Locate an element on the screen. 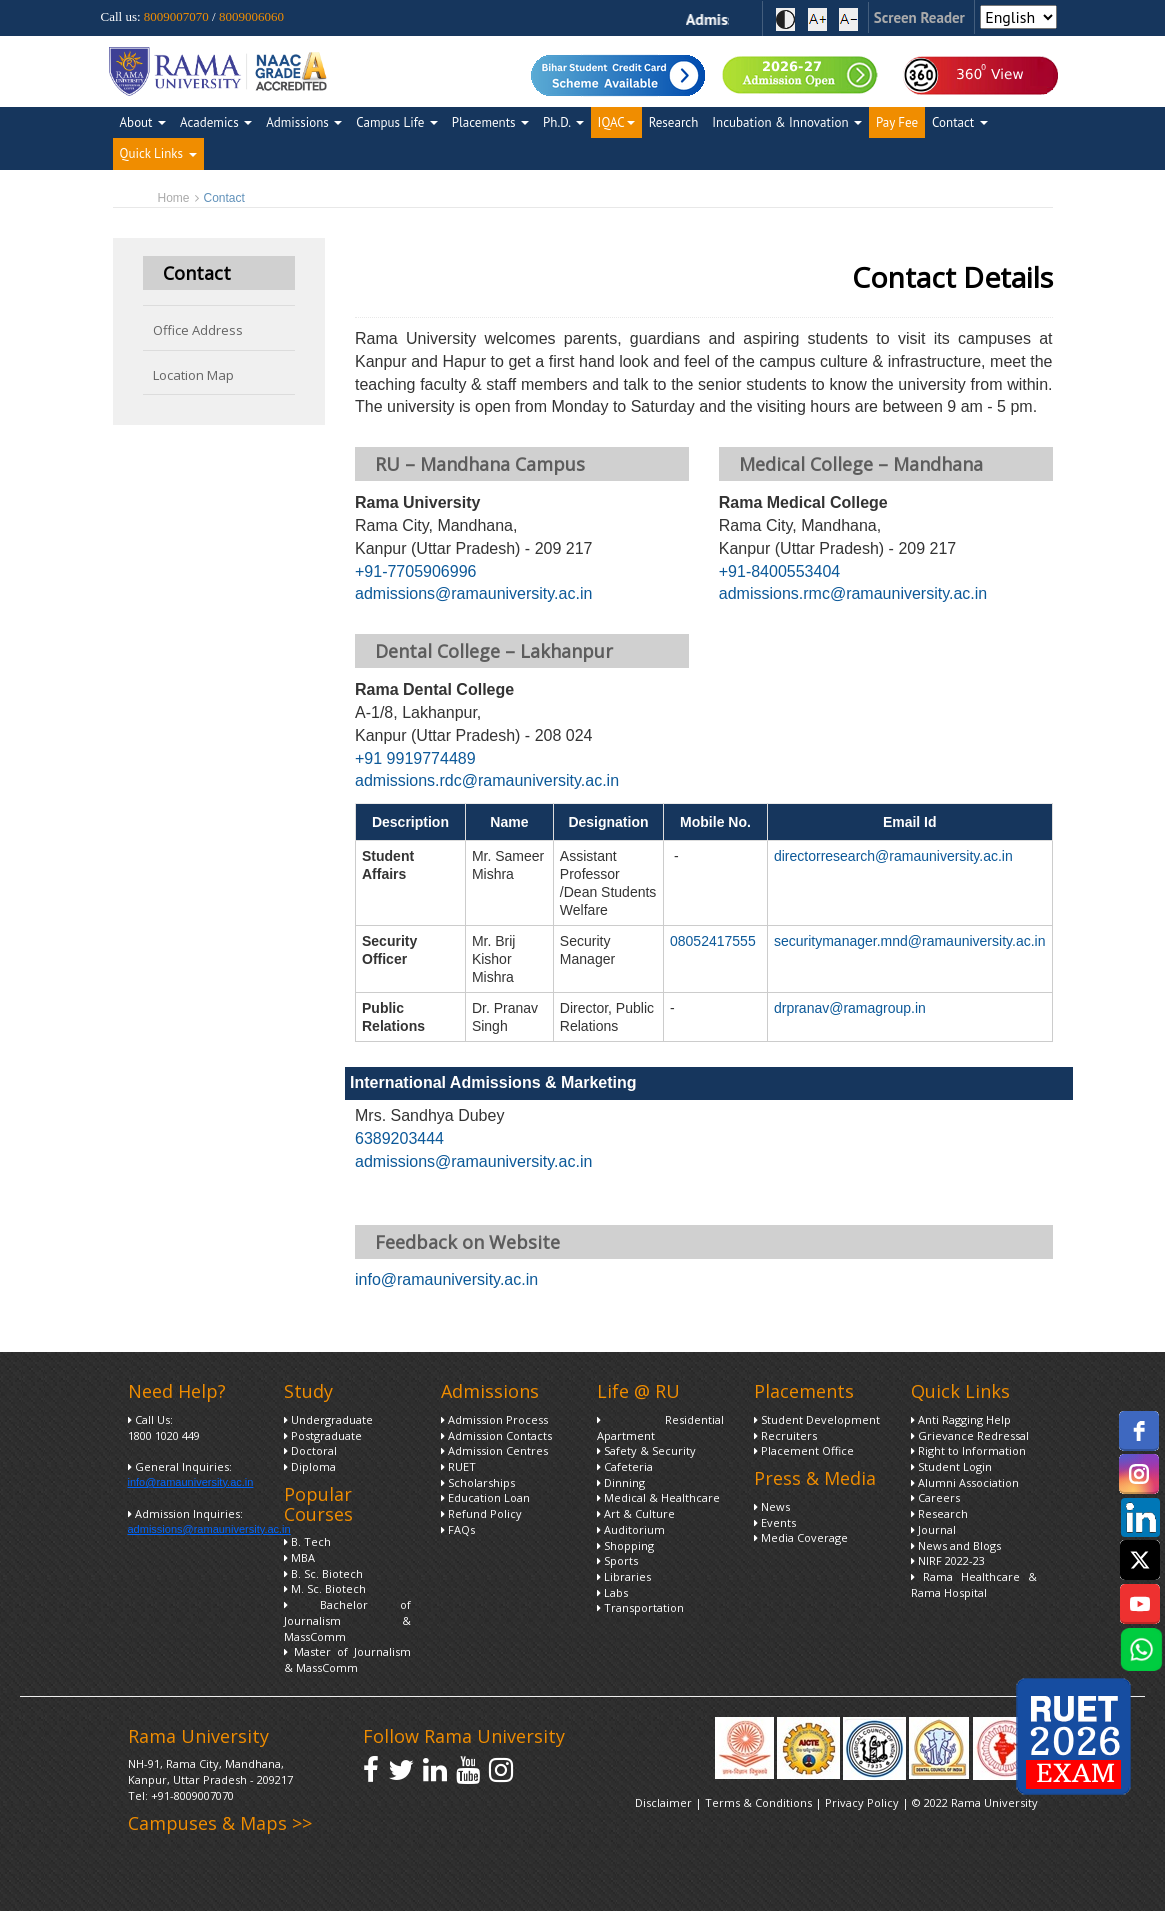 The width and height of the screenshot is (1165, 1911). Admission Process is located at coordinates (494, 1419).